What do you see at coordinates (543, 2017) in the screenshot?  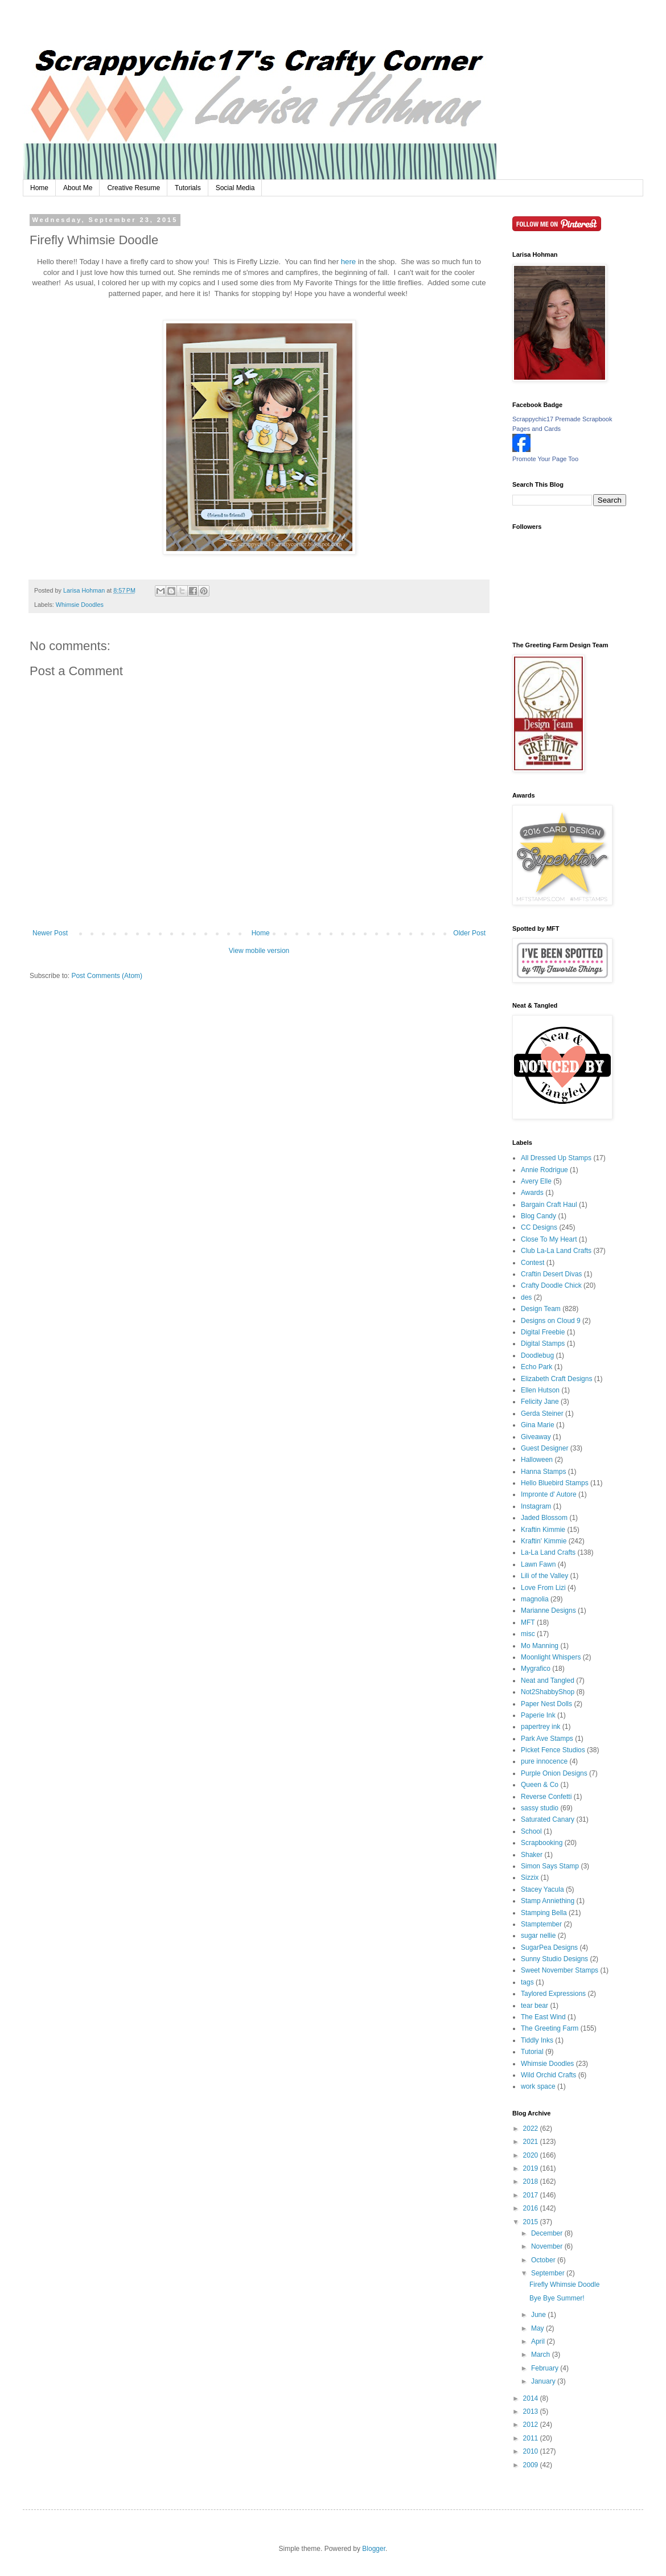 I see `The East Wind` at bounding box center [543, 2017].